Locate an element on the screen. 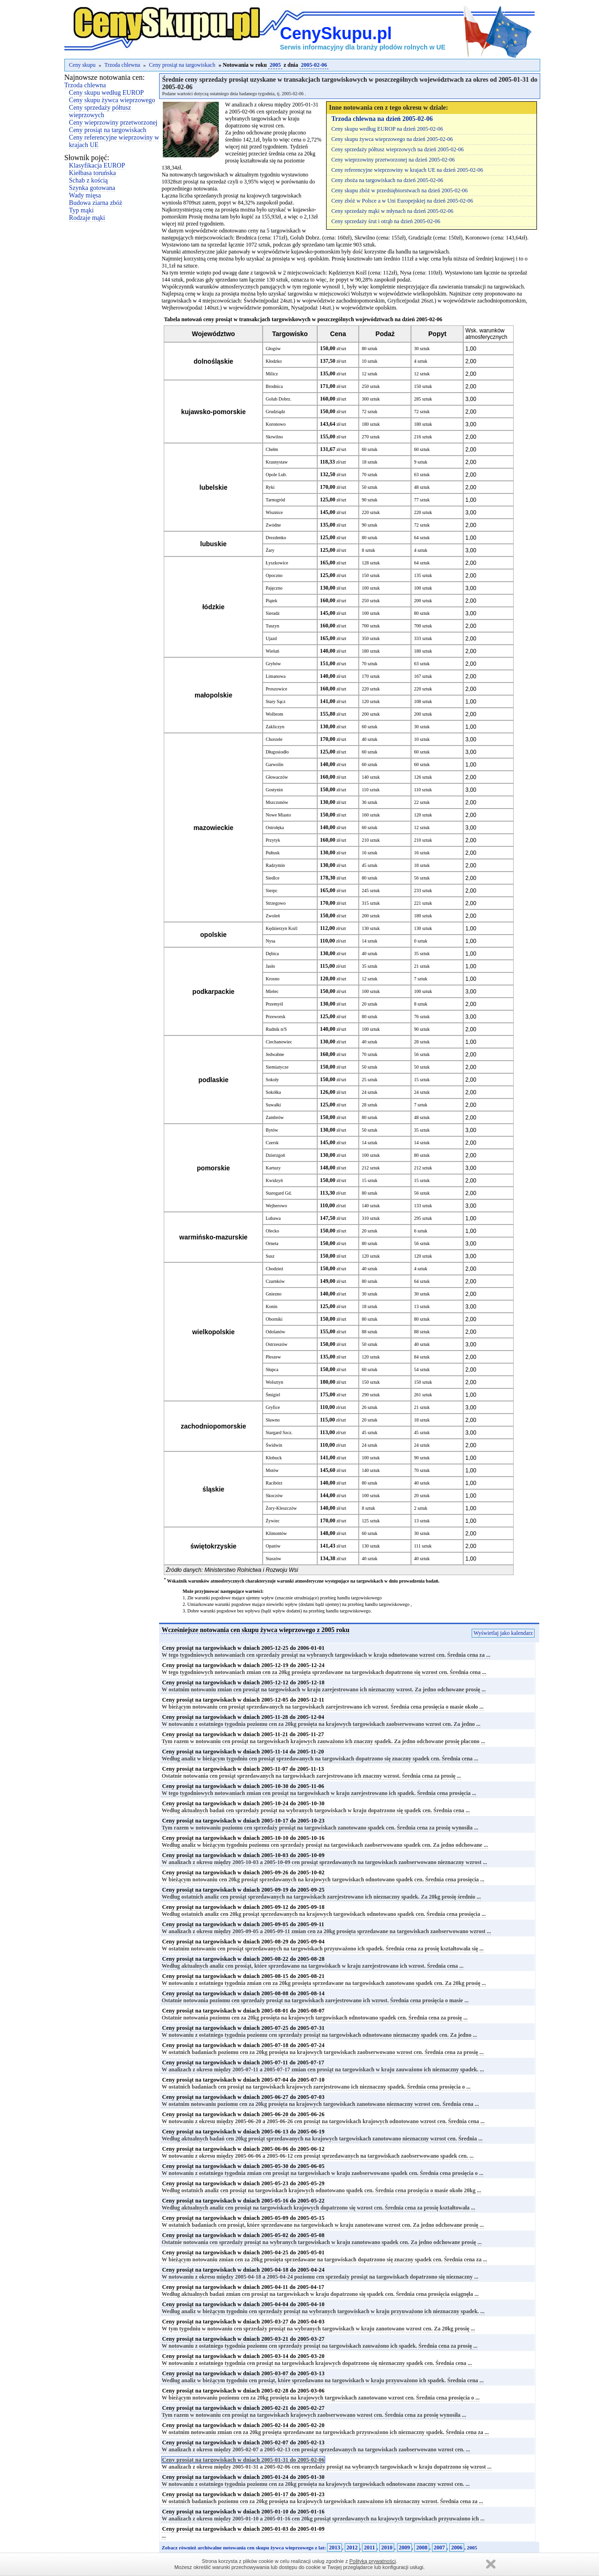 This screenshot has height=2576, width=599. Klasyfikacja EUROP is located at coordinates (97, 165).